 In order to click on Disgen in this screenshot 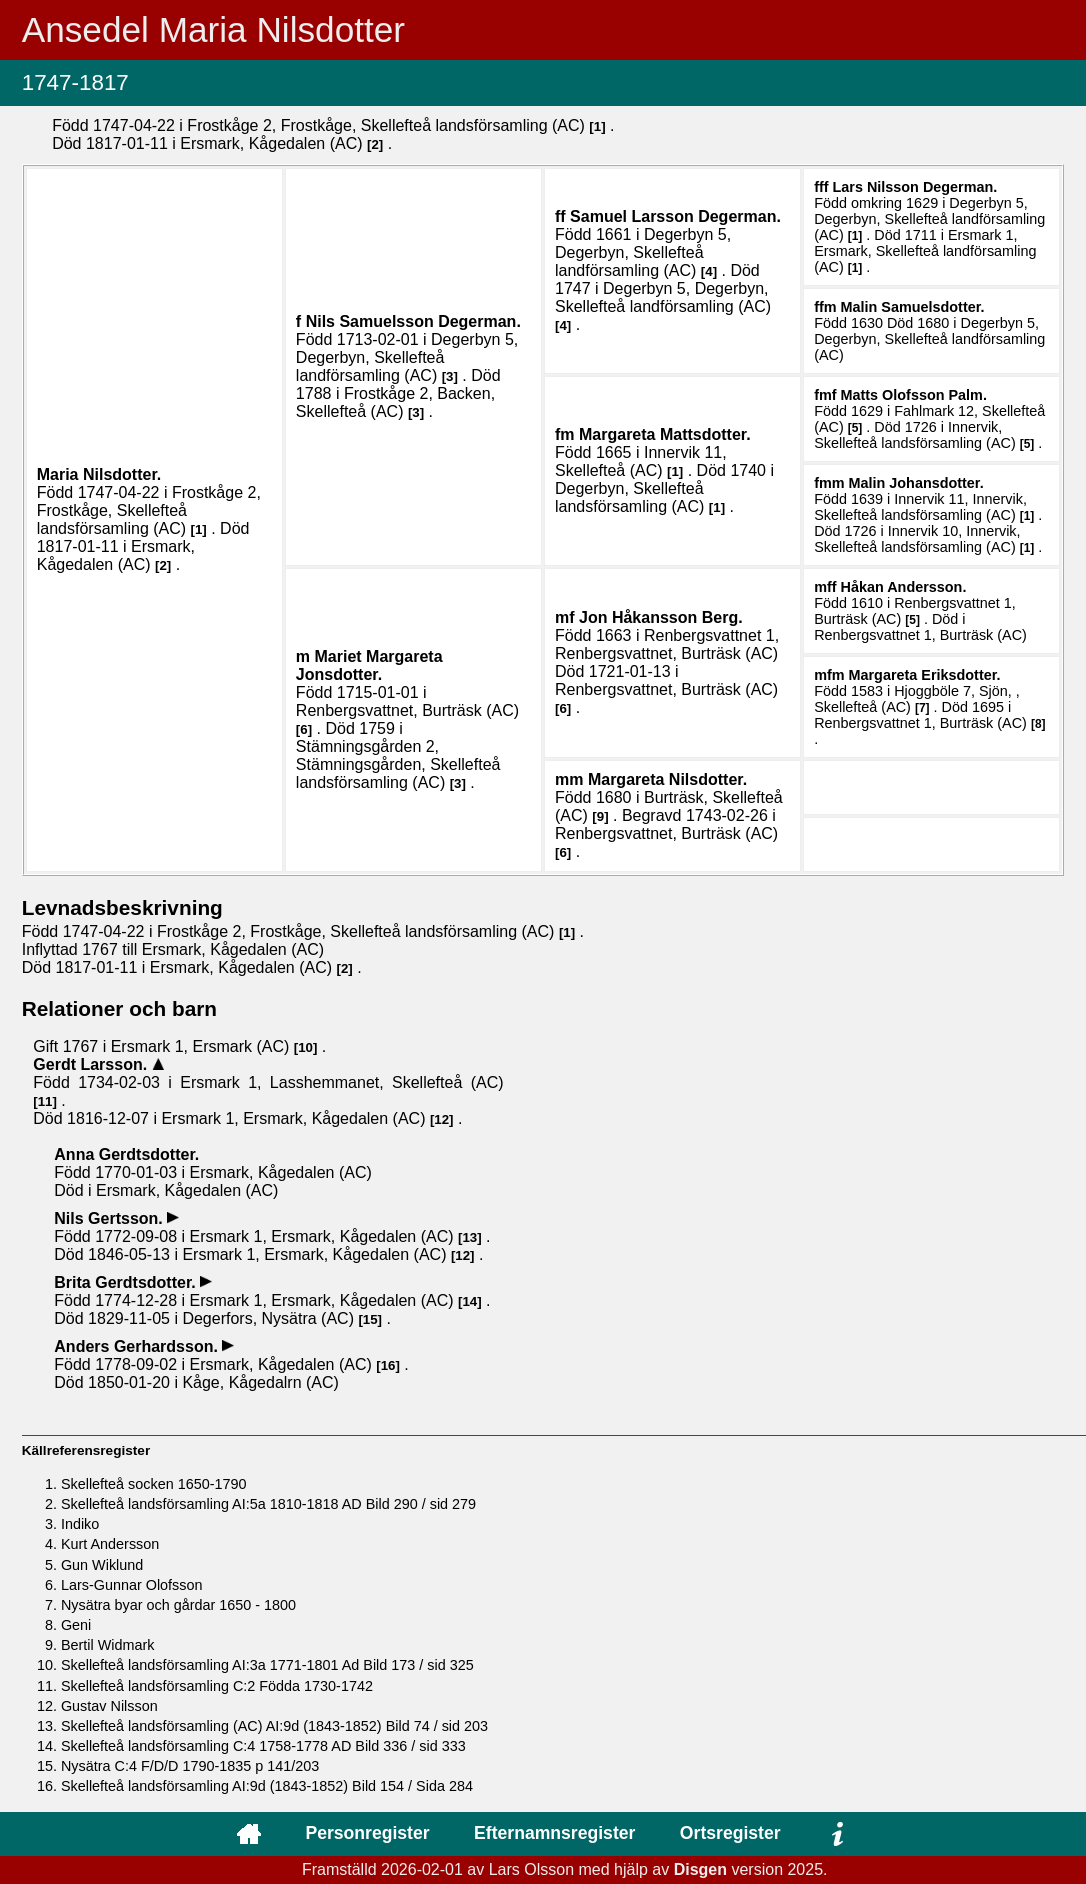, I will do `click(700, 1869)`.